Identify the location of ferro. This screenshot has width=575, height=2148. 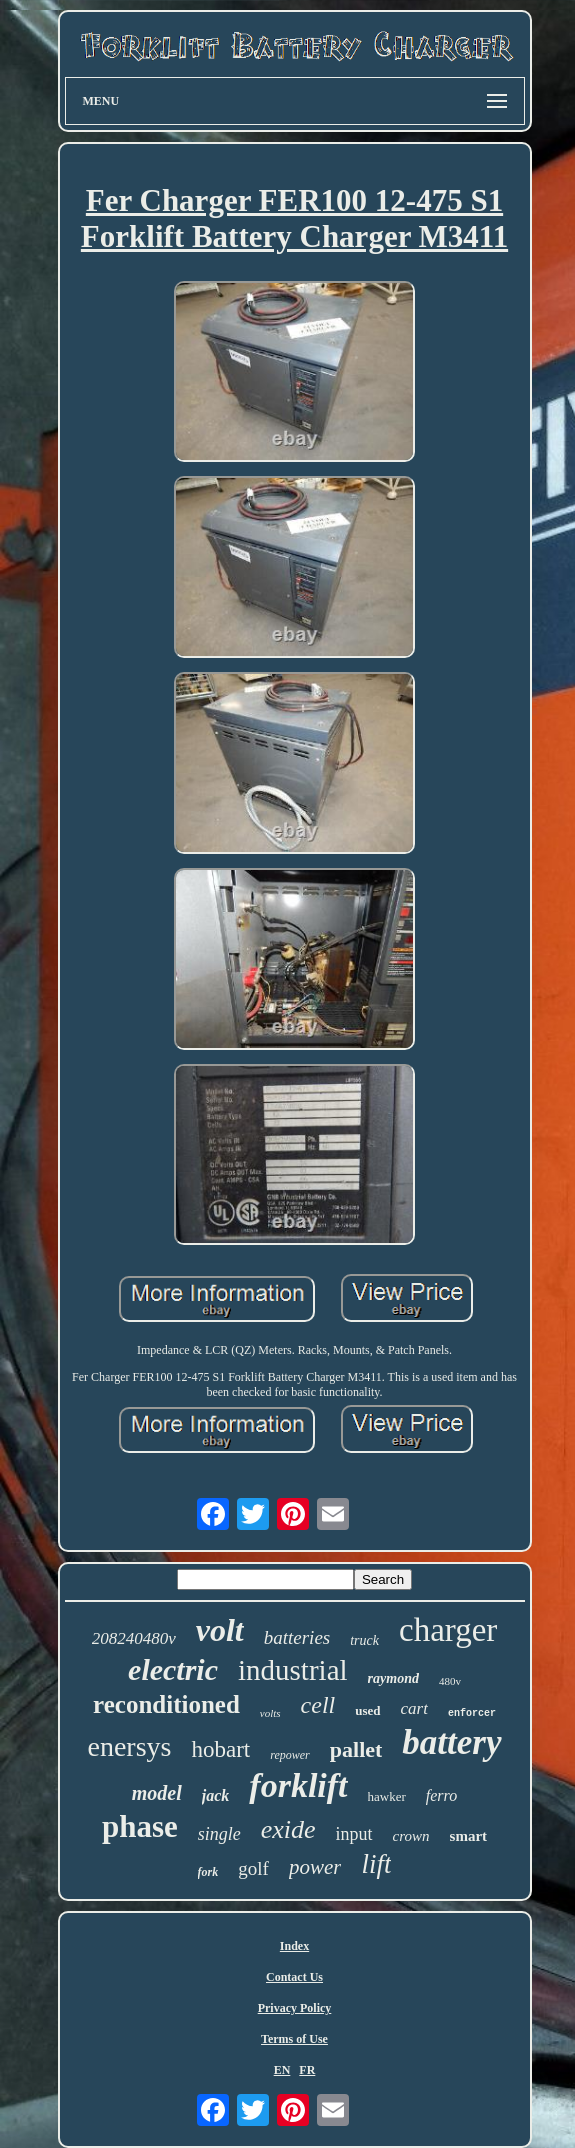
(441, 1795).